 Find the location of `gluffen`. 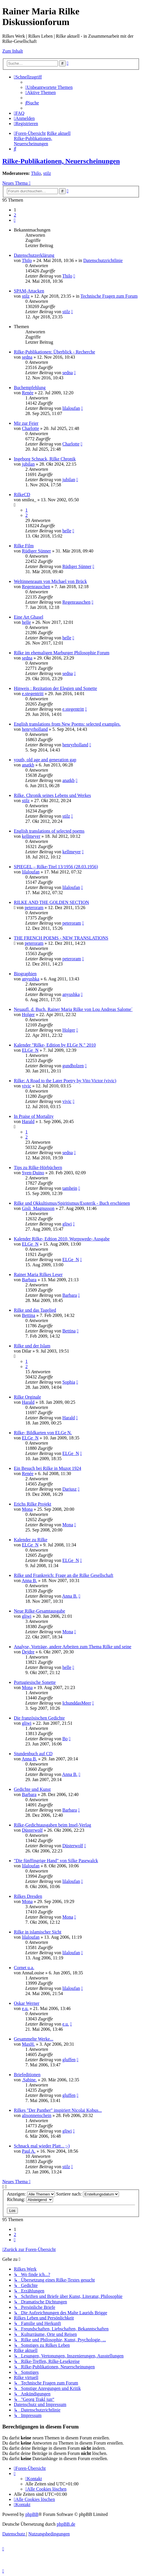

gluffen is located at coordinates (68, 2059).